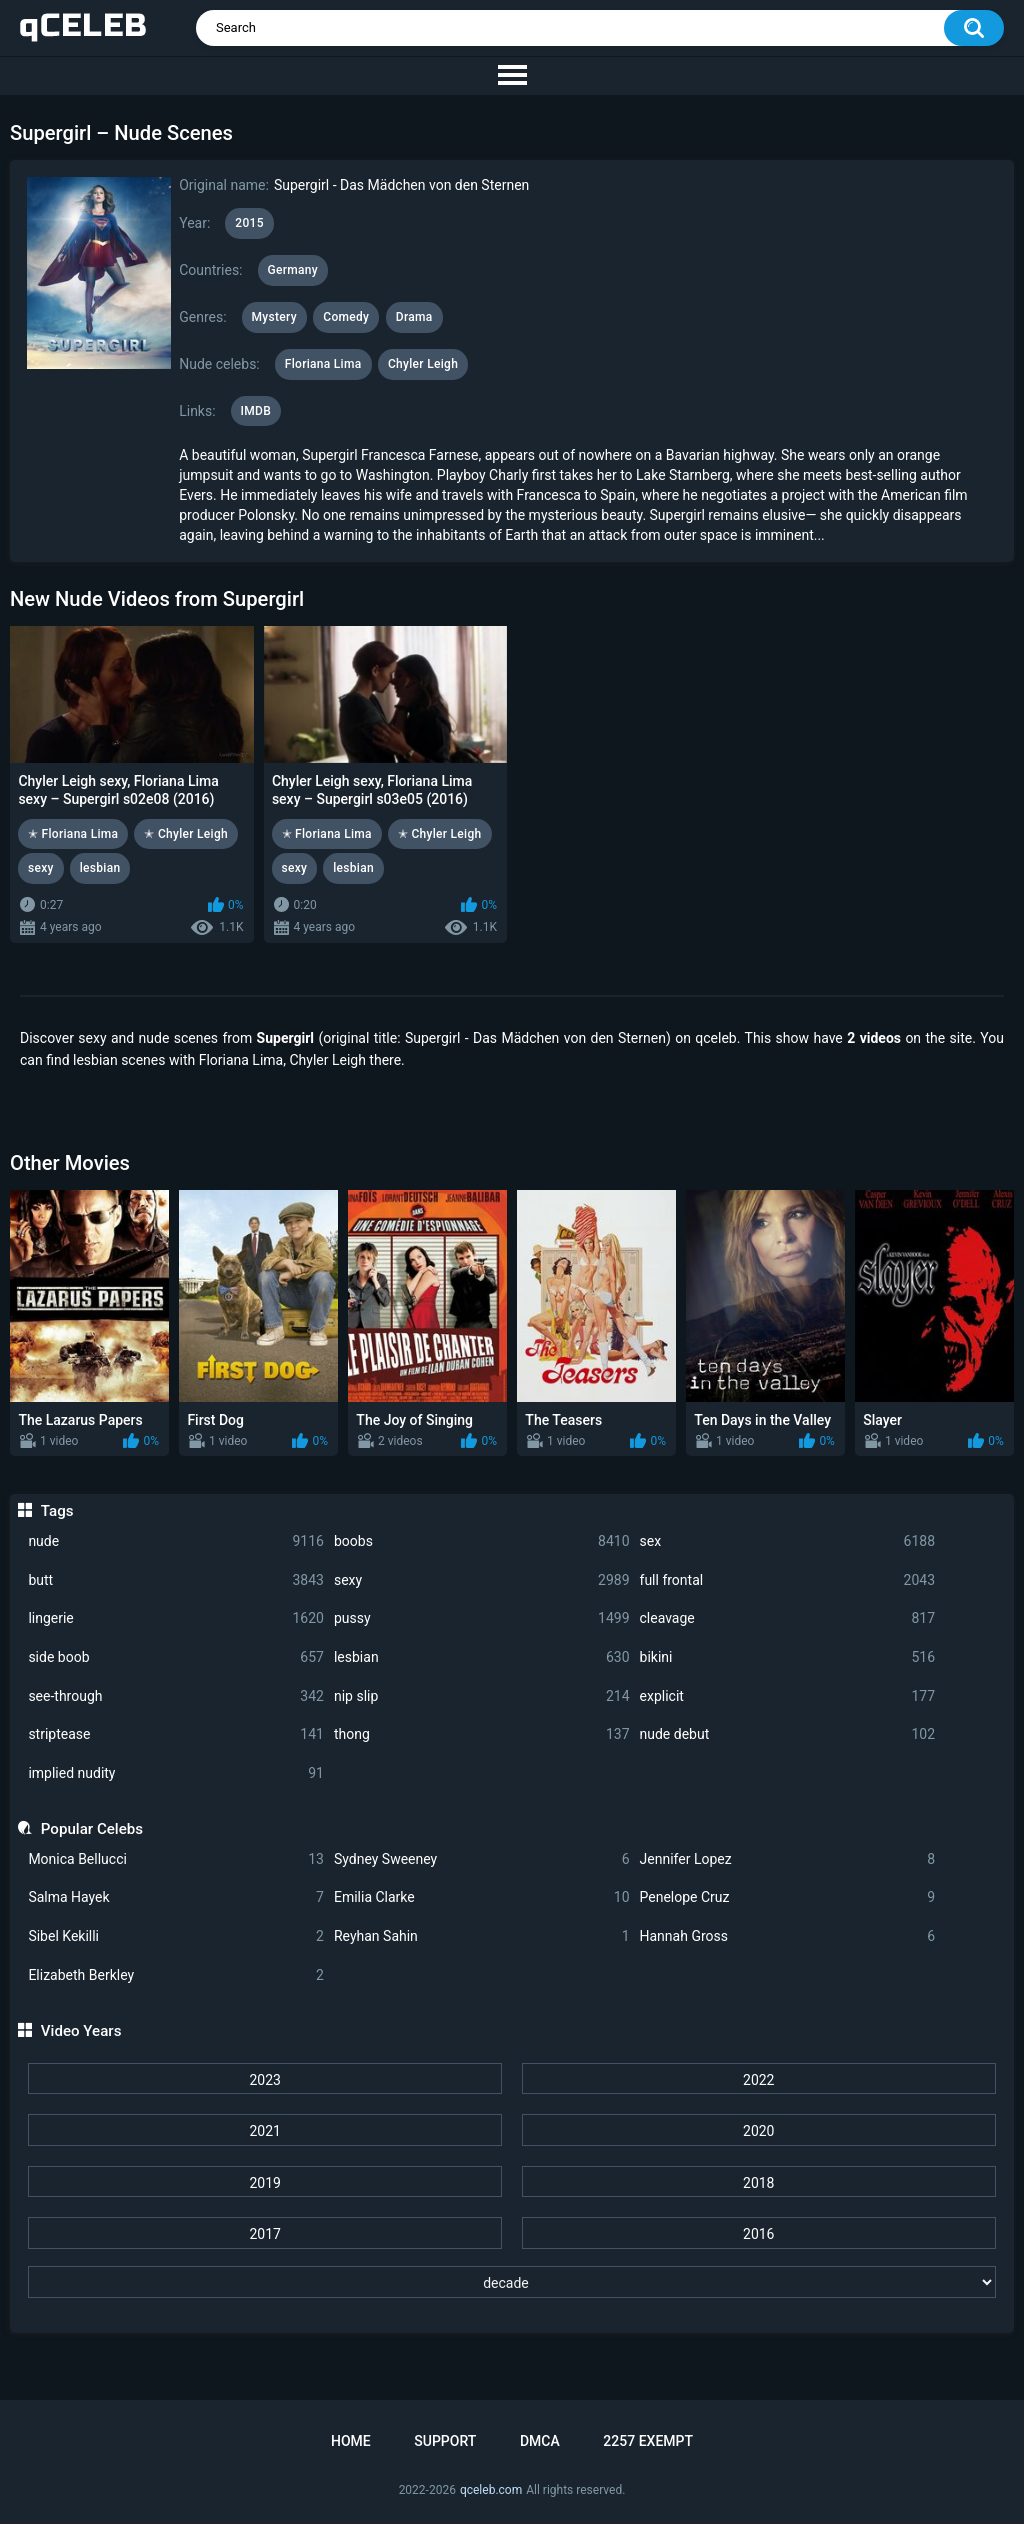 This screenshot has height=2524, width=1024. I want to click on Floriana Lima, so click(323, 364).